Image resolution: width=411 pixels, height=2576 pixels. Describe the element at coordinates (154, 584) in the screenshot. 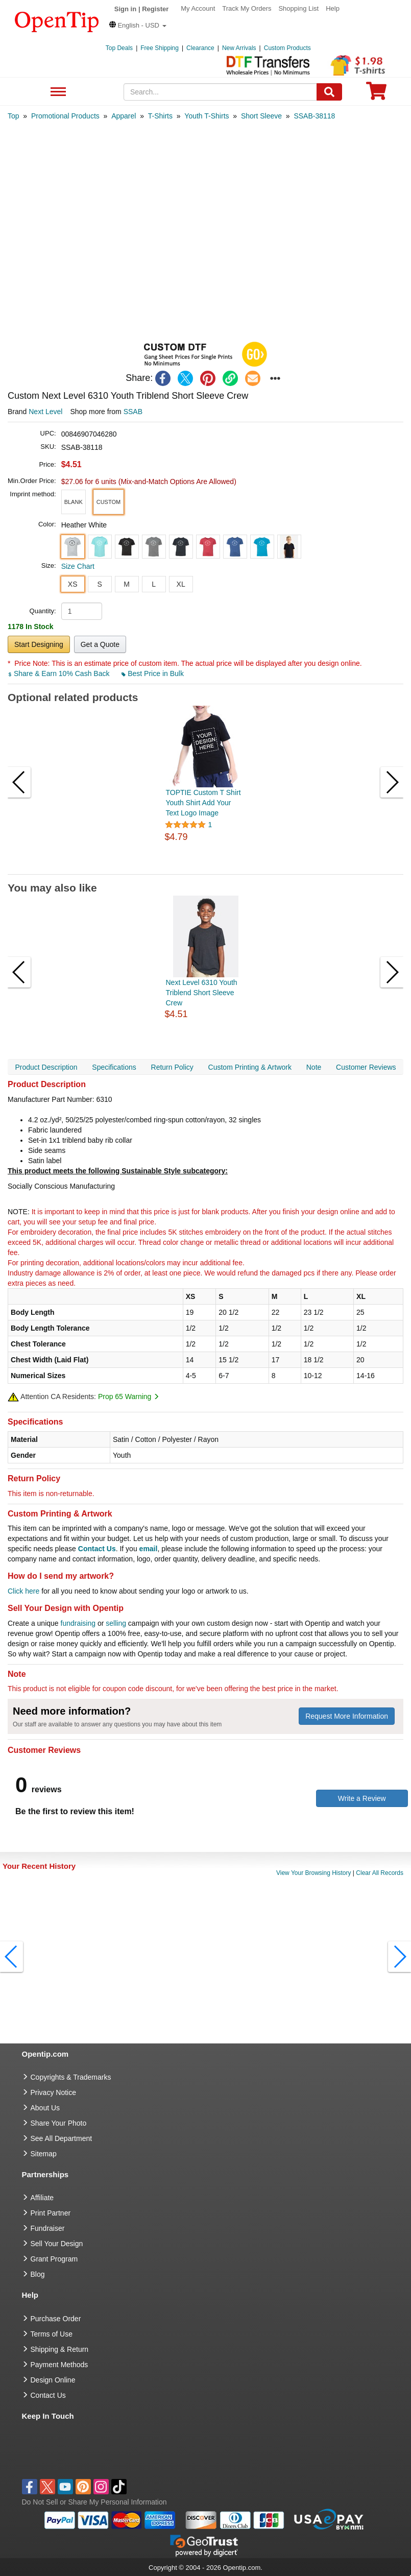

I see `L [button]` at that location.